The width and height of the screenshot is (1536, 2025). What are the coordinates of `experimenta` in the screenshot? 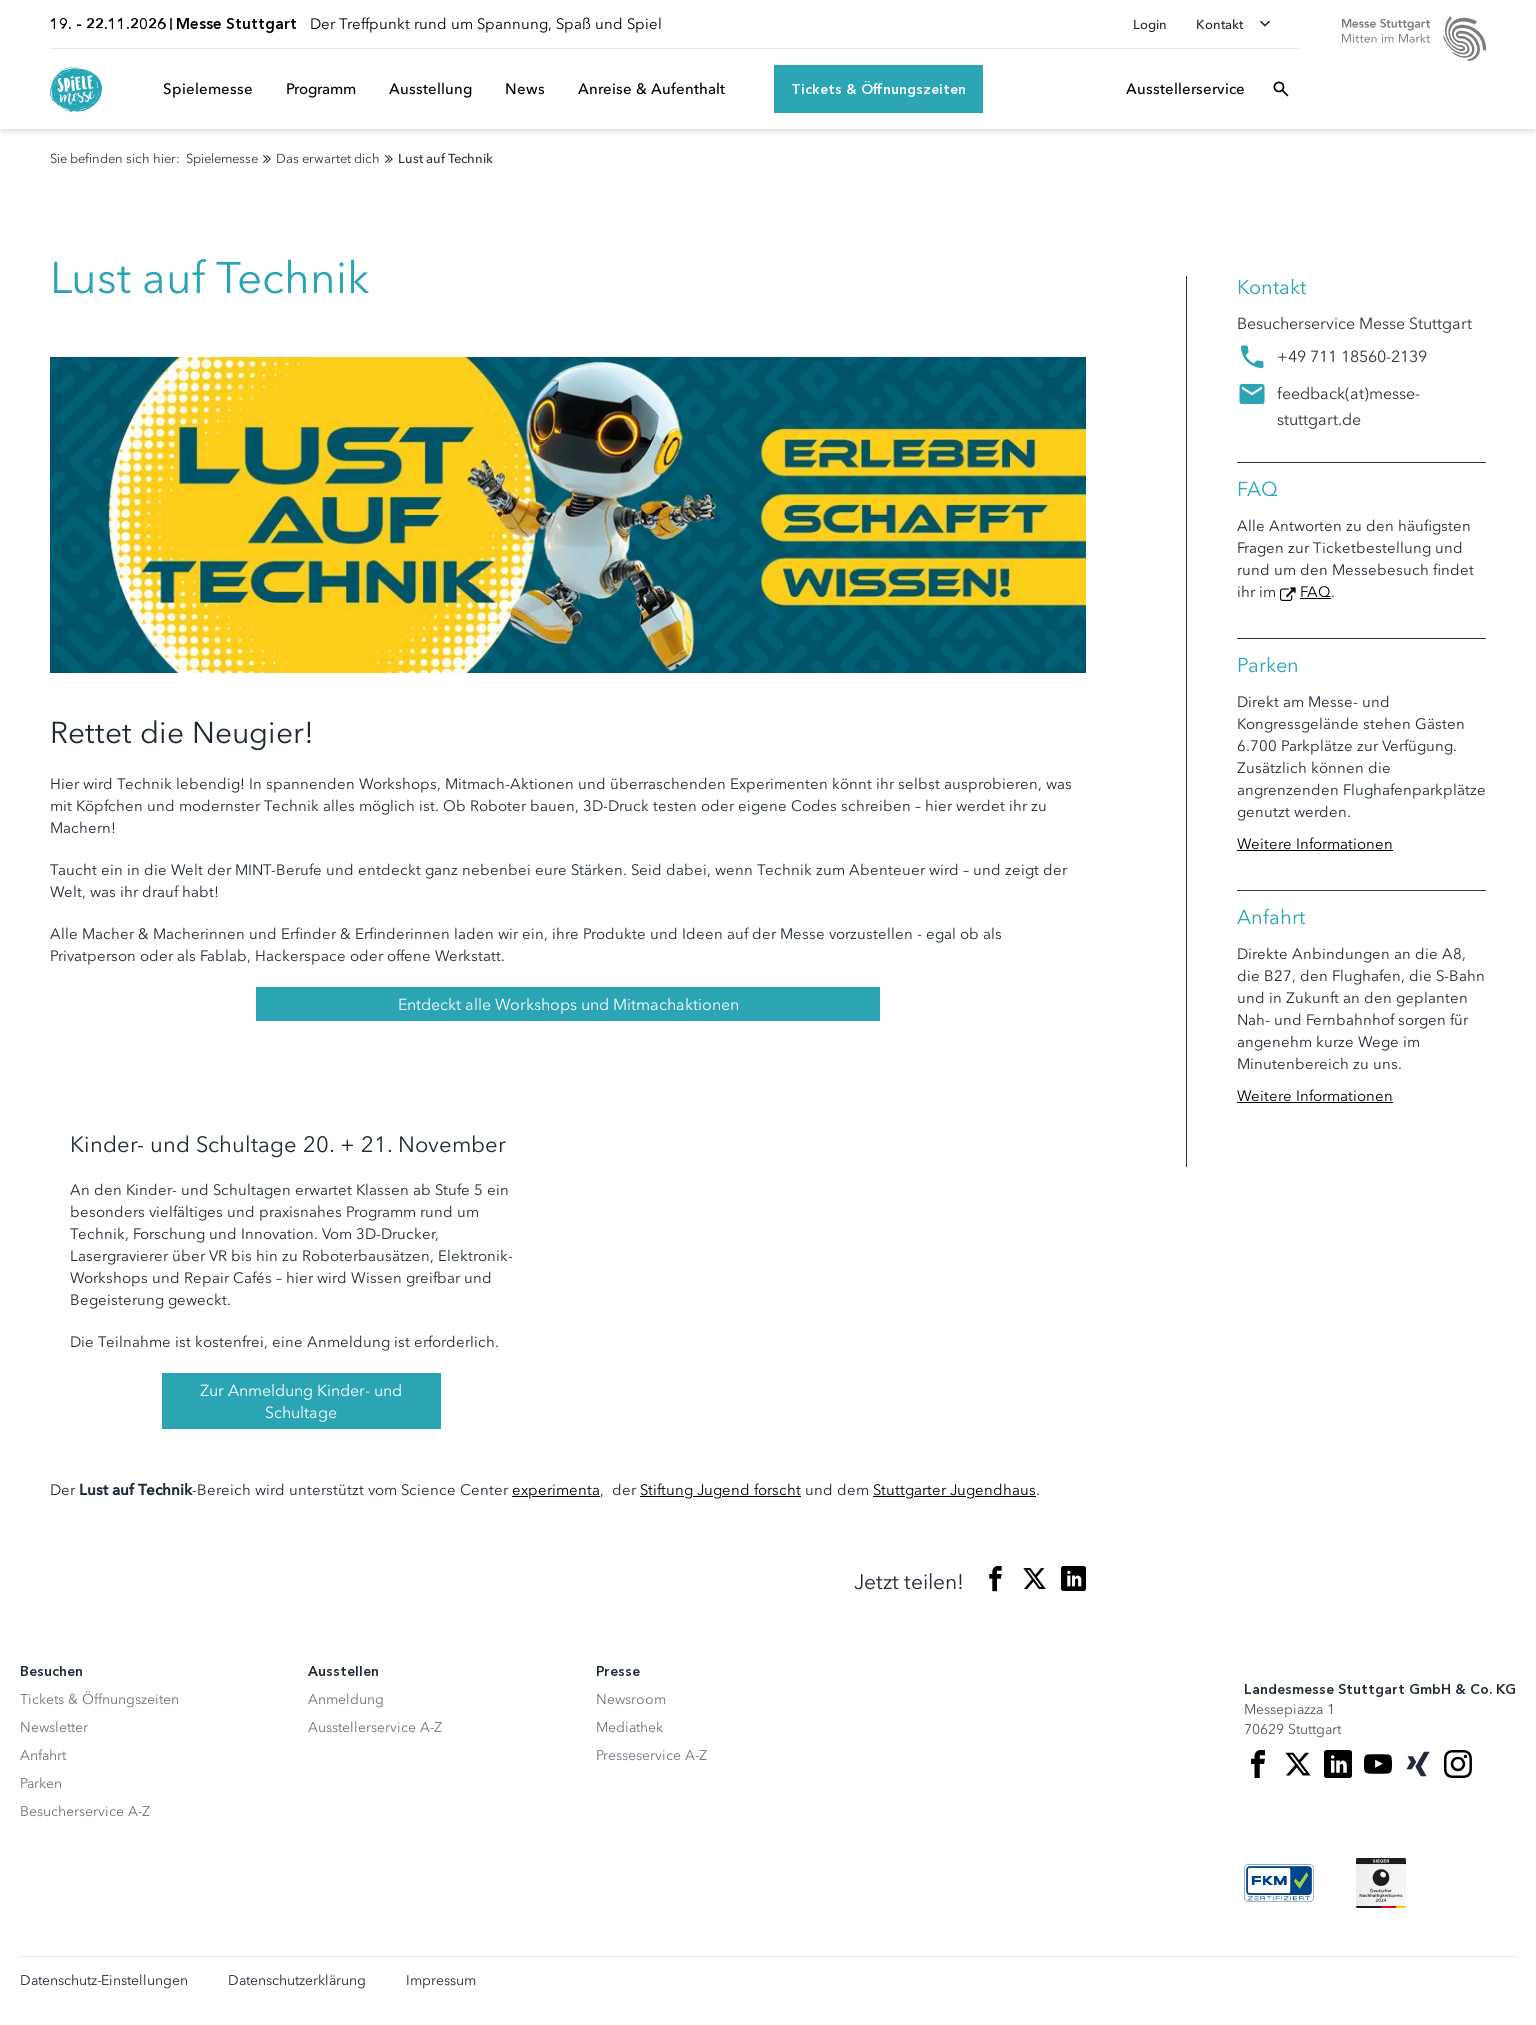 It's located at (556, 1490).